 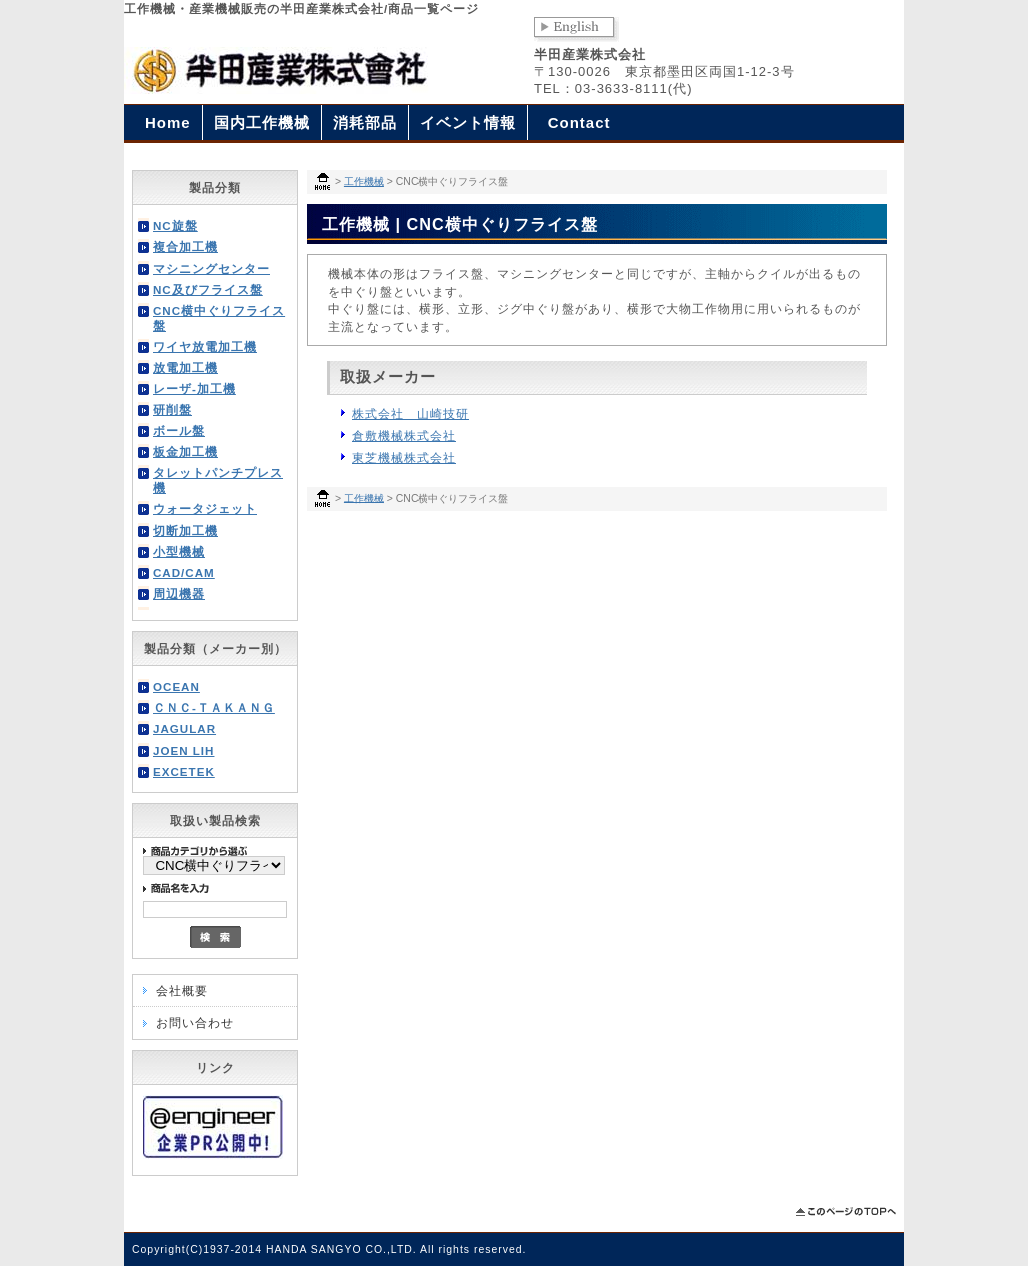 What do you see at coordinates (179, 551) in the screenshot?
I see `小型機械` at bounding box center [179, 551].